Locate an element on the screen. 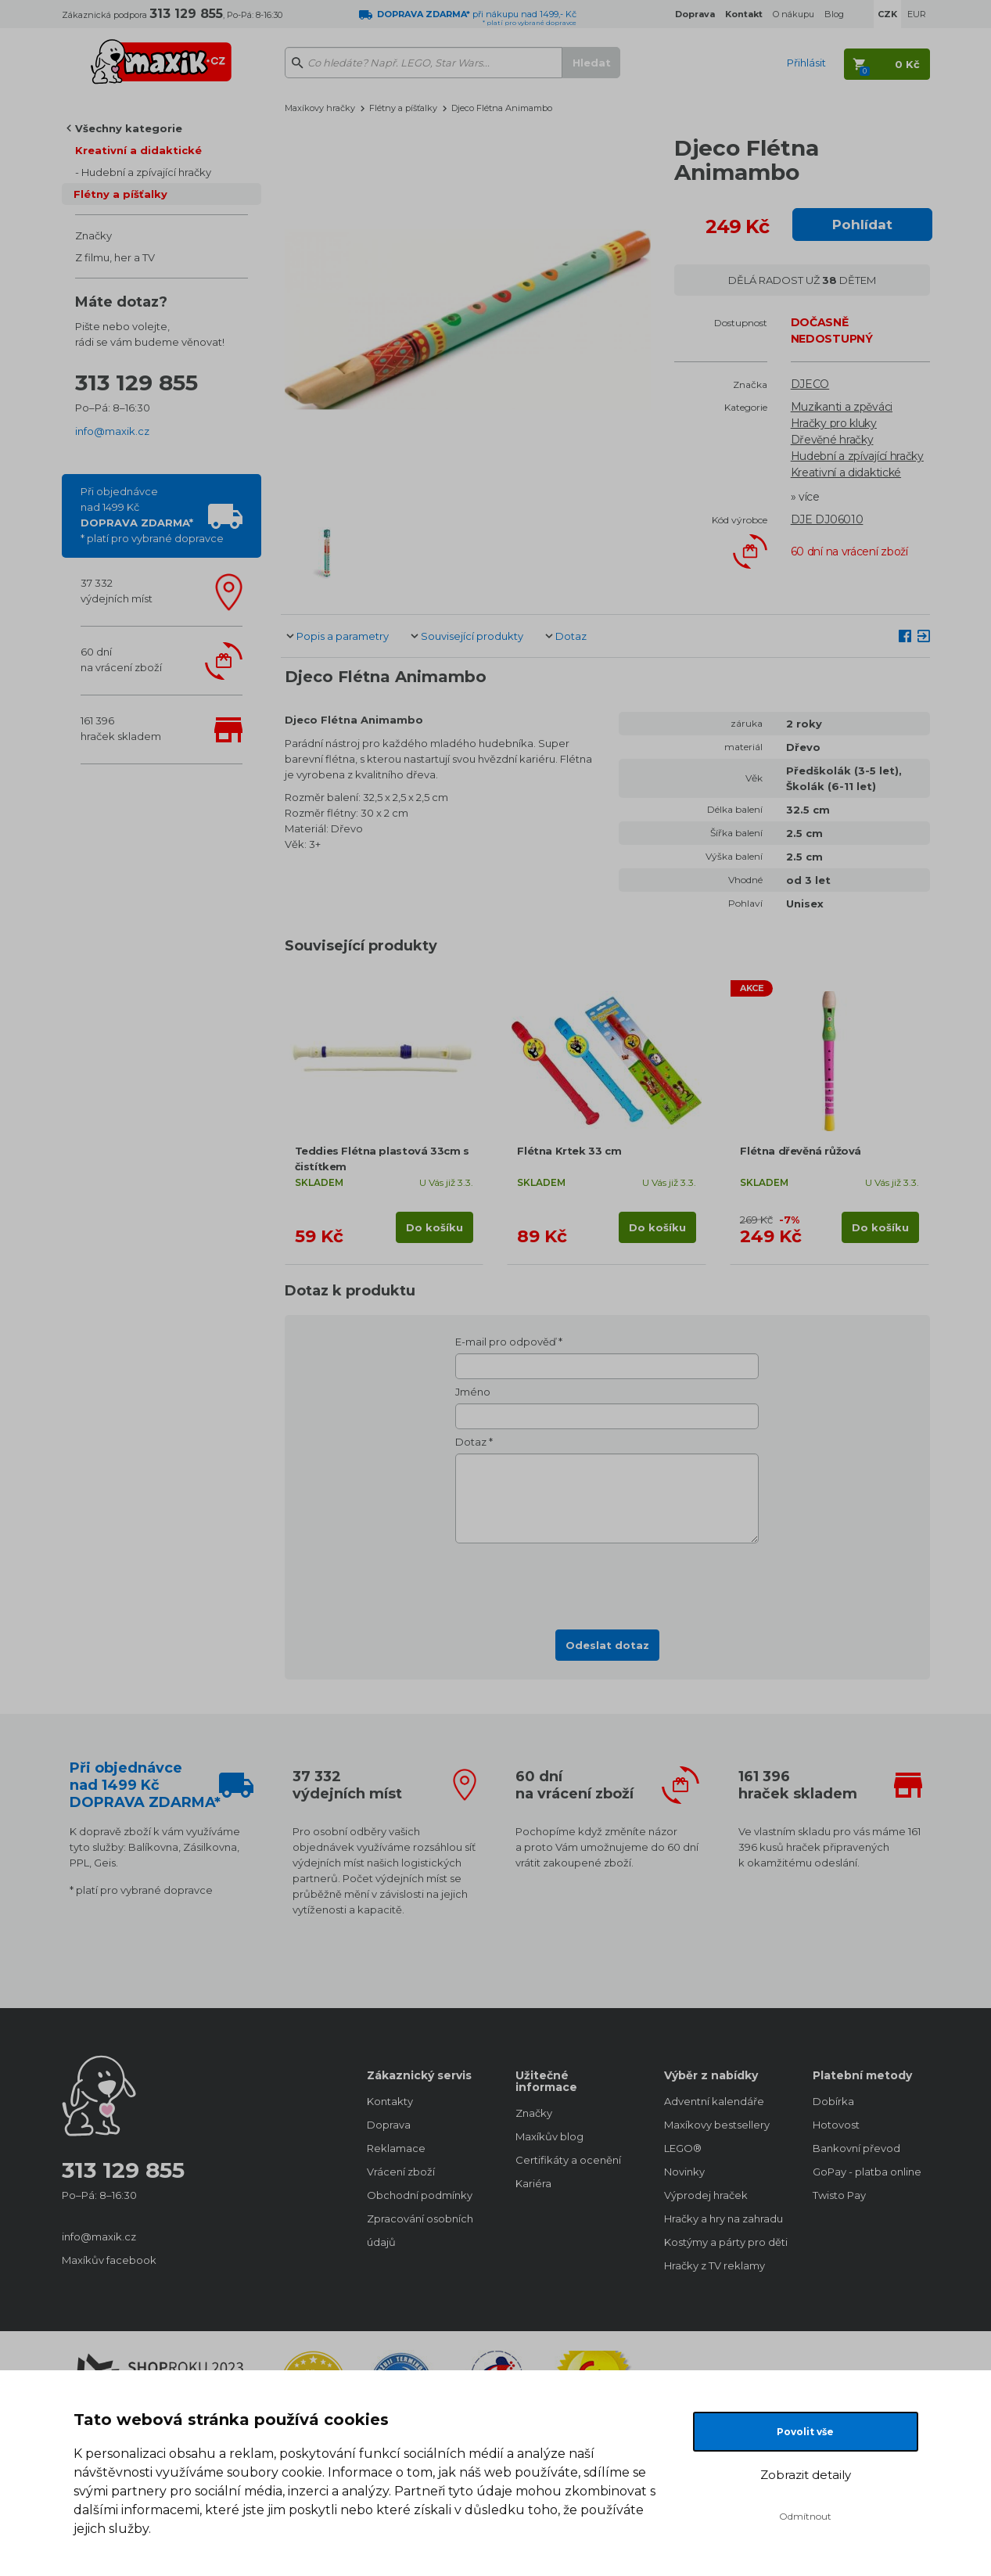 The width and height of the screenshot is (991, 2576). Odeslat dotaz is located at coordinates (607, 1645).